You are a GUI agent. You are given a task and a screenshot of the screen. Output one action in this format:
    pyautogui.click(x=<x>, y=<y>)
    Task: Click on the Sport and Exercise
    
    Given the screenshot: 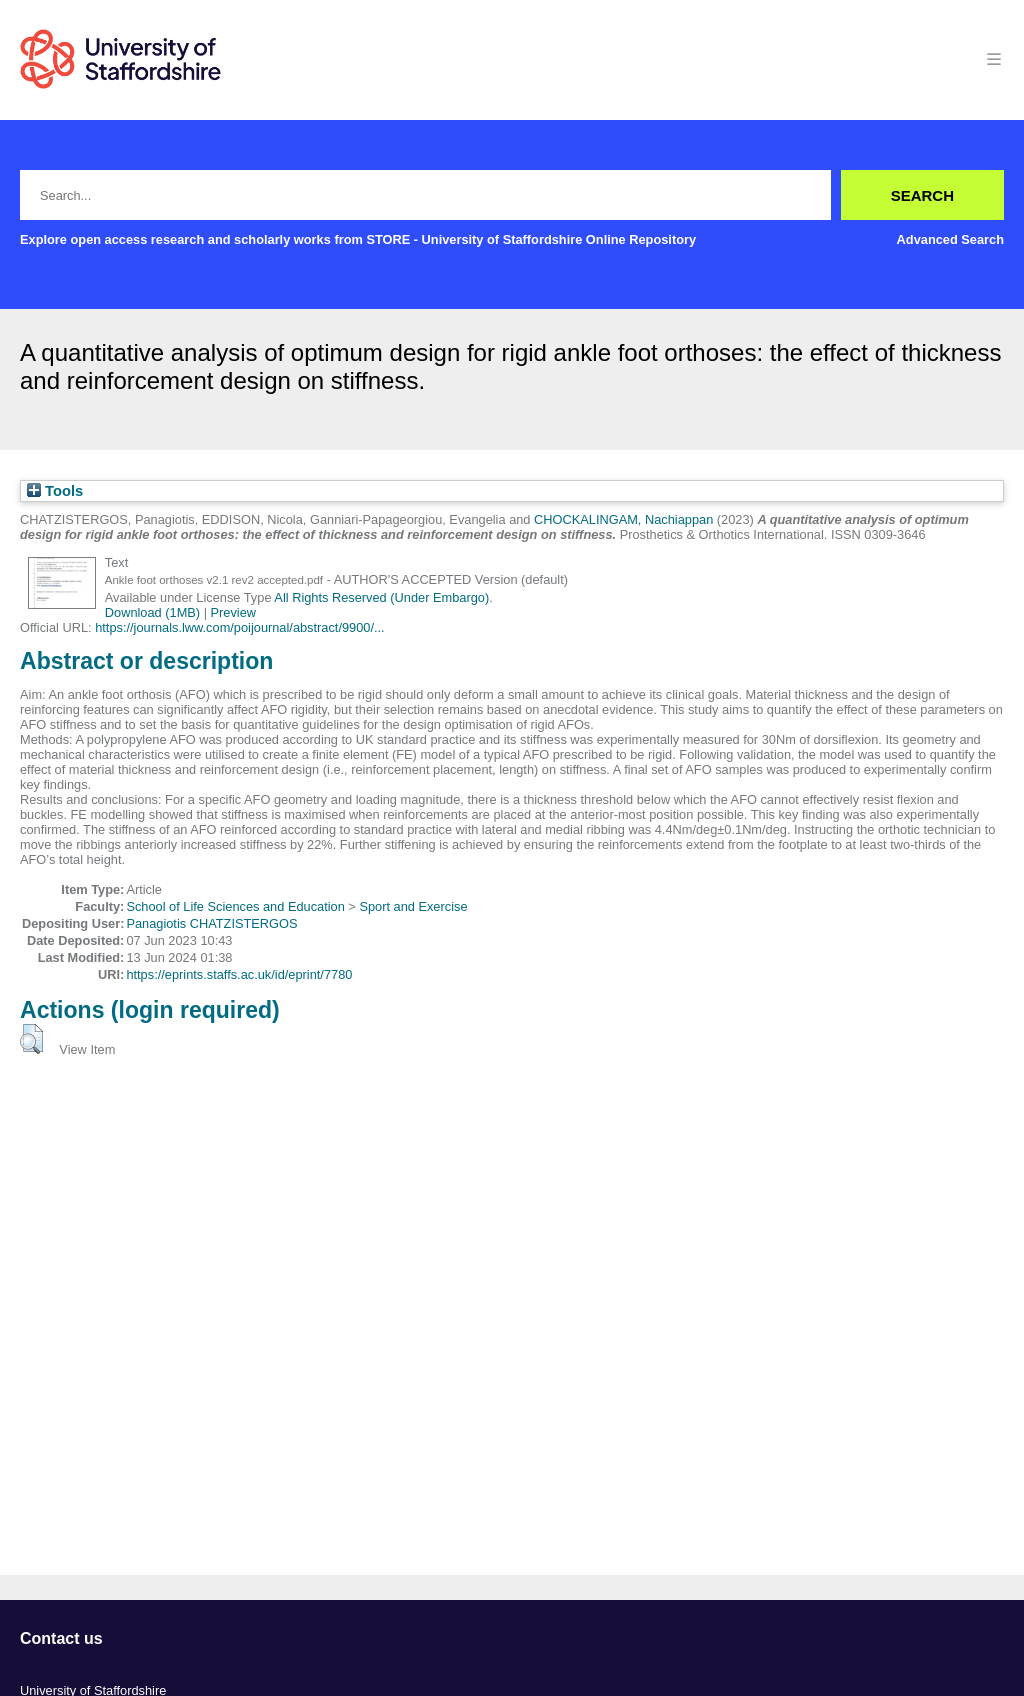 What is the action you would take?
    pyautogui.click(x=413, y=906)
    